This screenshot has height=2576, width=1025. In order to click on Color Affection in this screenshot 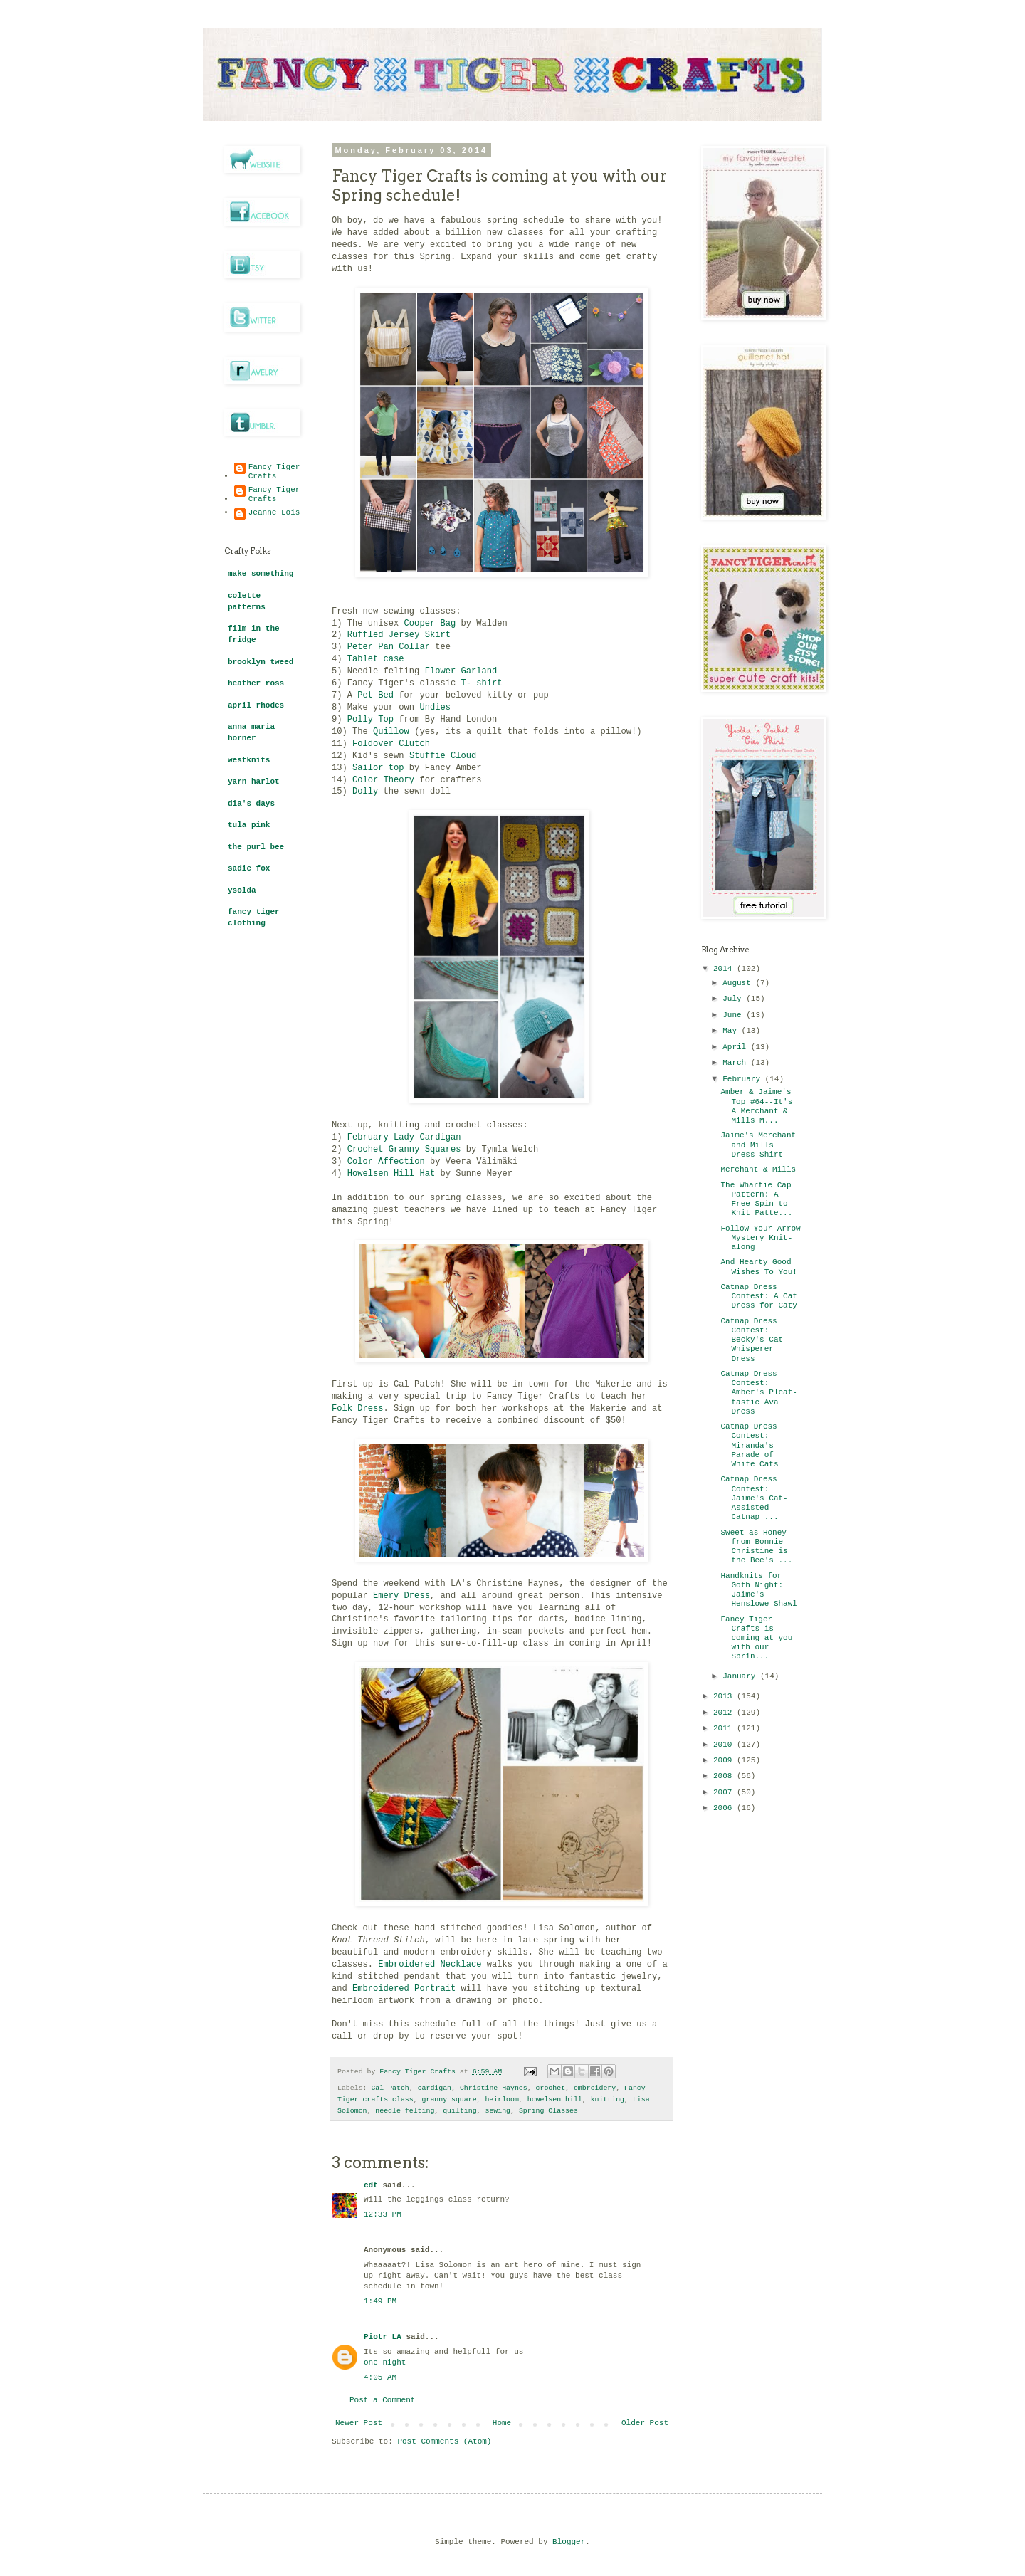, I will do `click(386, 1162)`.